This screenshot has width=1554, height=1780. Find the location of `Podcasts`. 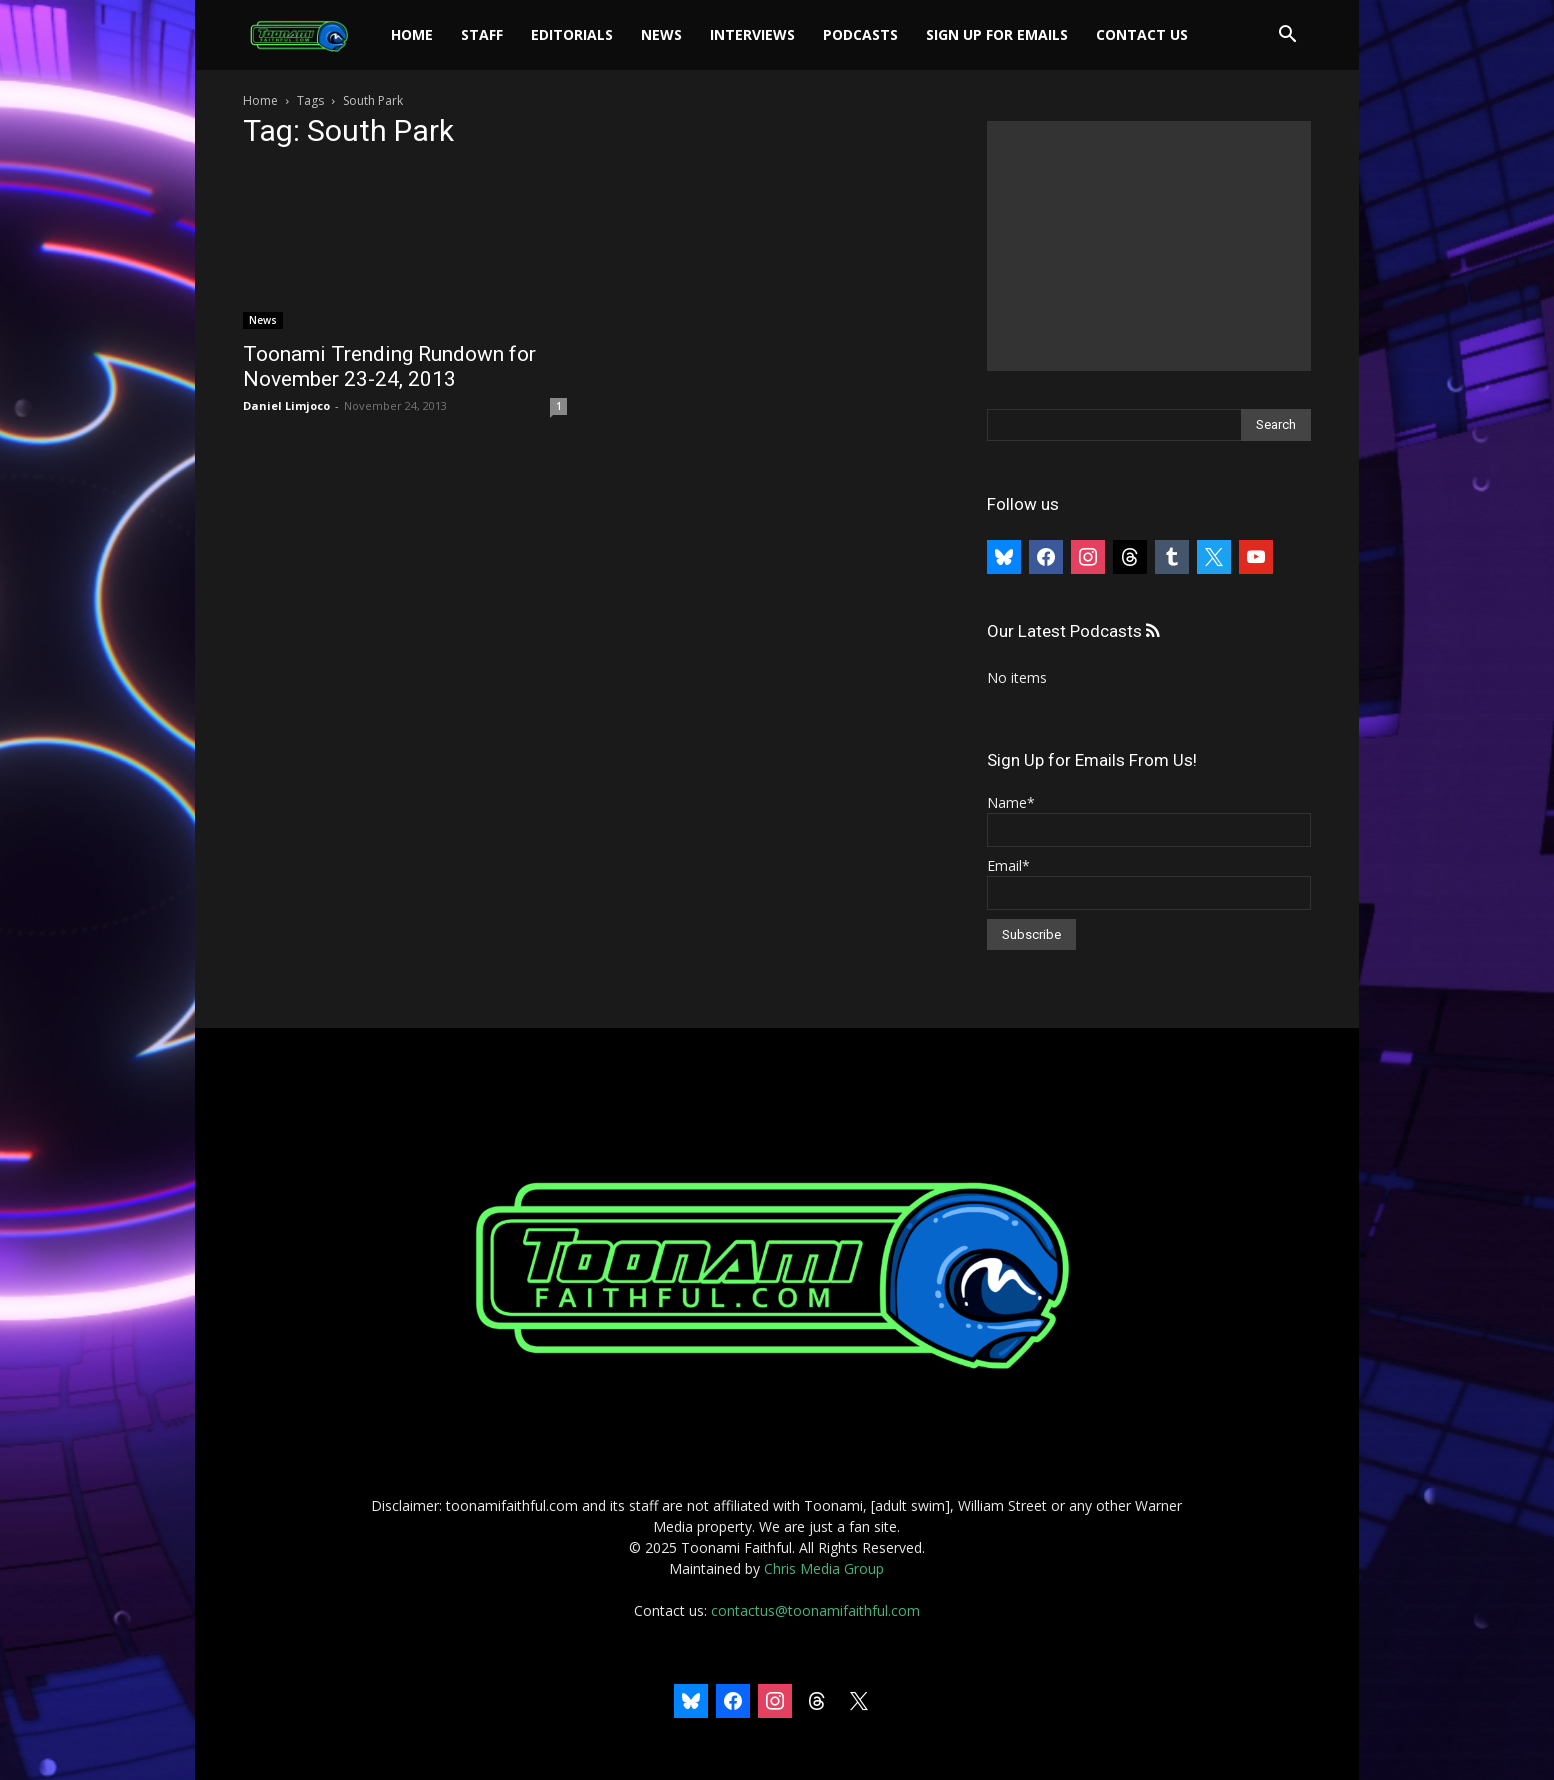

Podcasts is located at coordinates (860, 34).